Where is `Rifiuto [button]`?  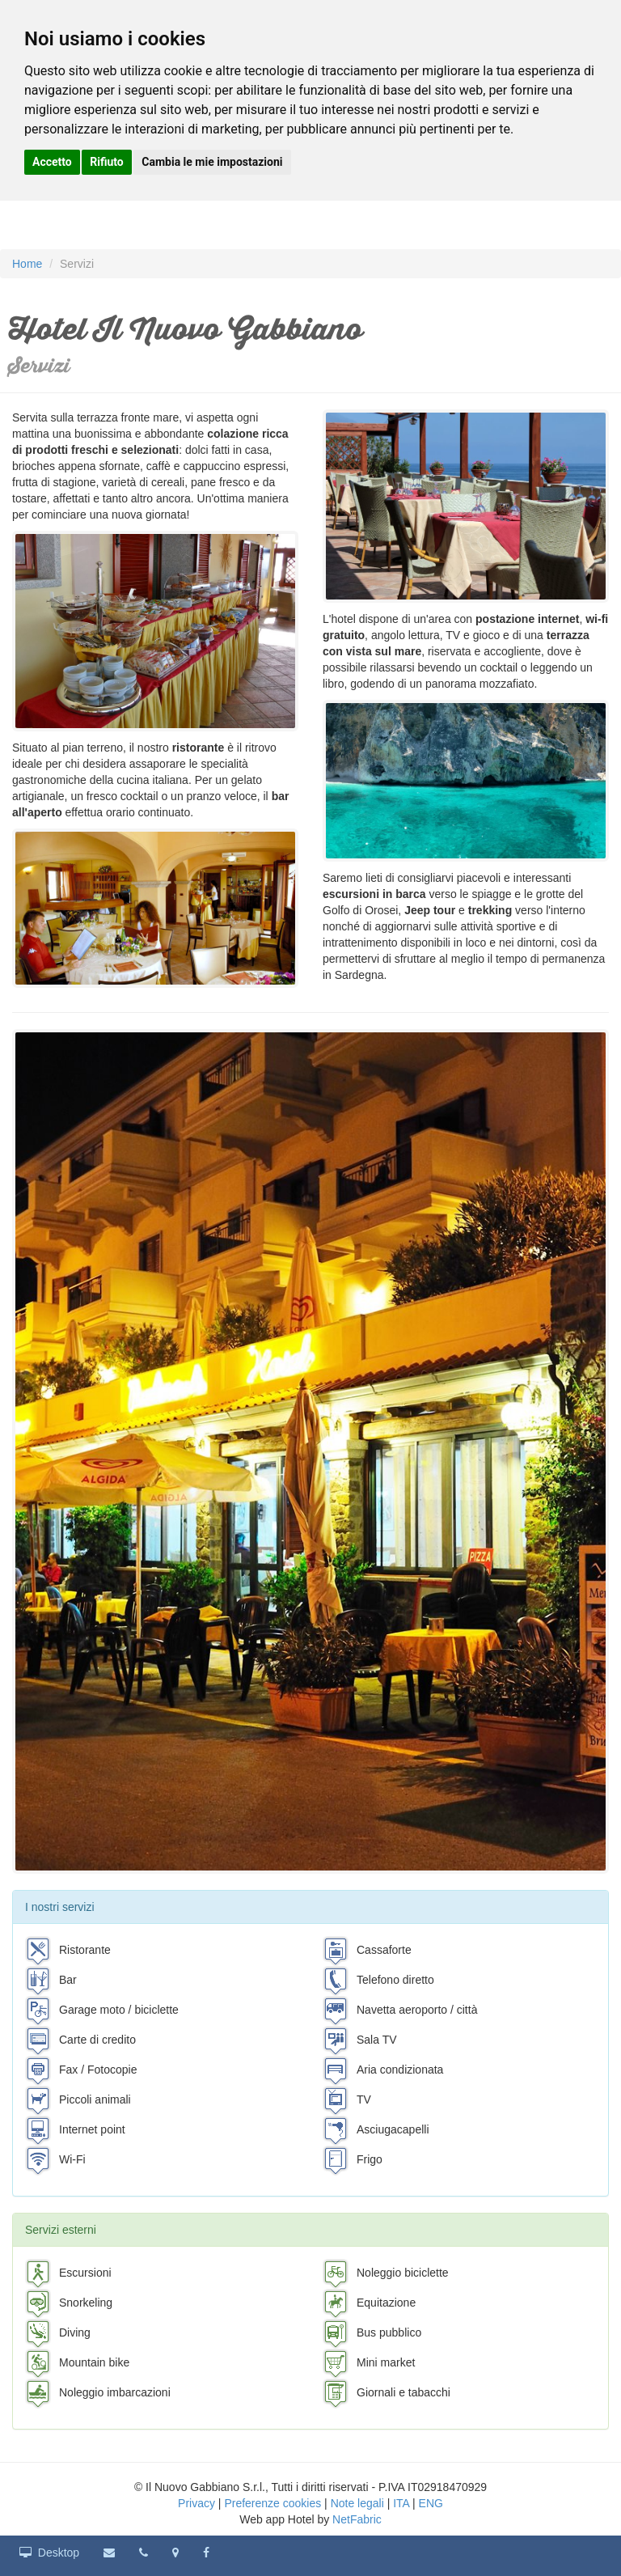
Rifiuto [button] is located at coordinates (107, 161).